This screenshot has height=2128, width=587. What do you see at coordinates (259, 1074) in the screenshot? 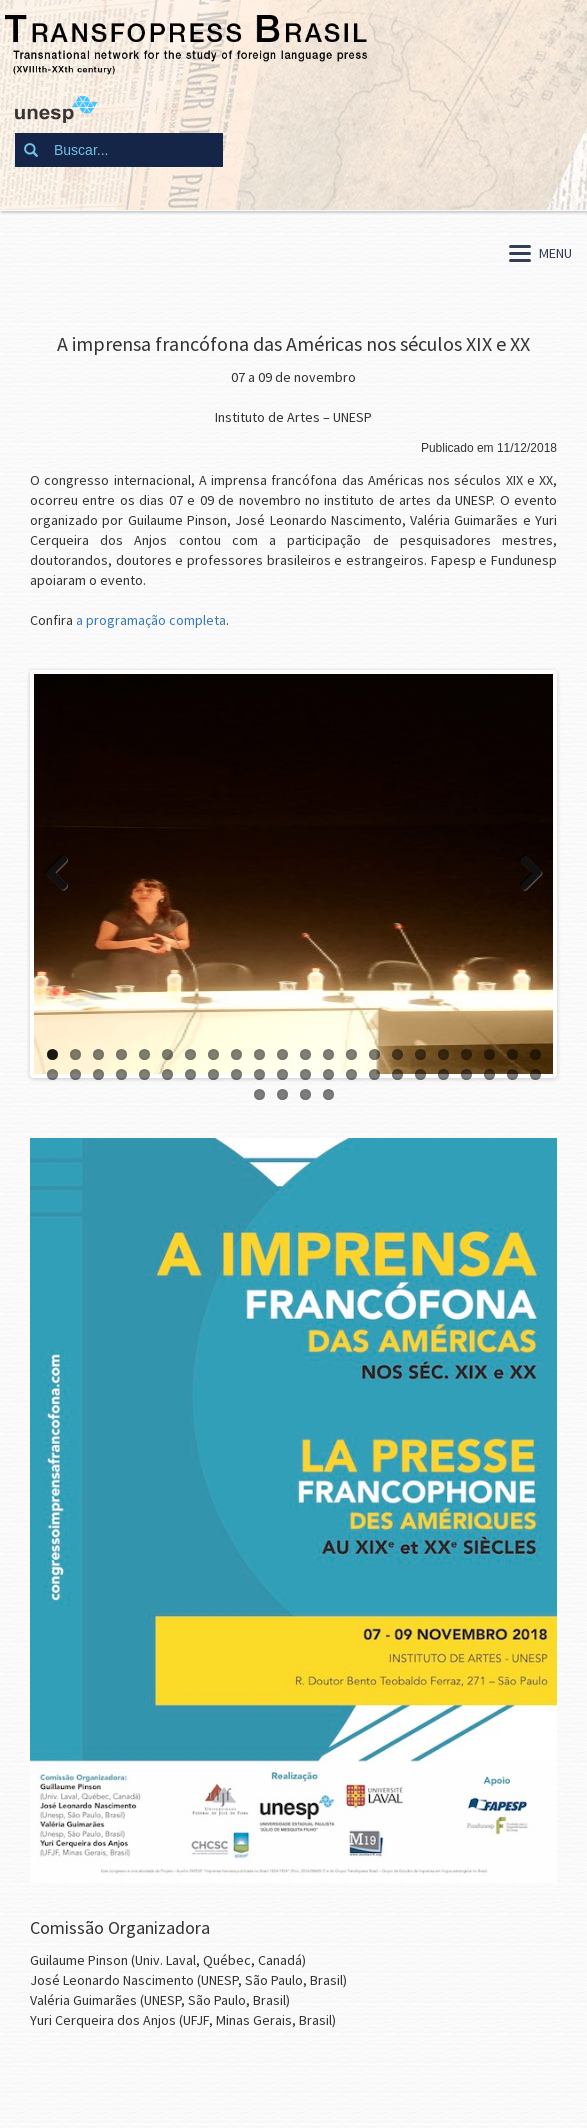
I see `32` at bounding box center [259, 1074].